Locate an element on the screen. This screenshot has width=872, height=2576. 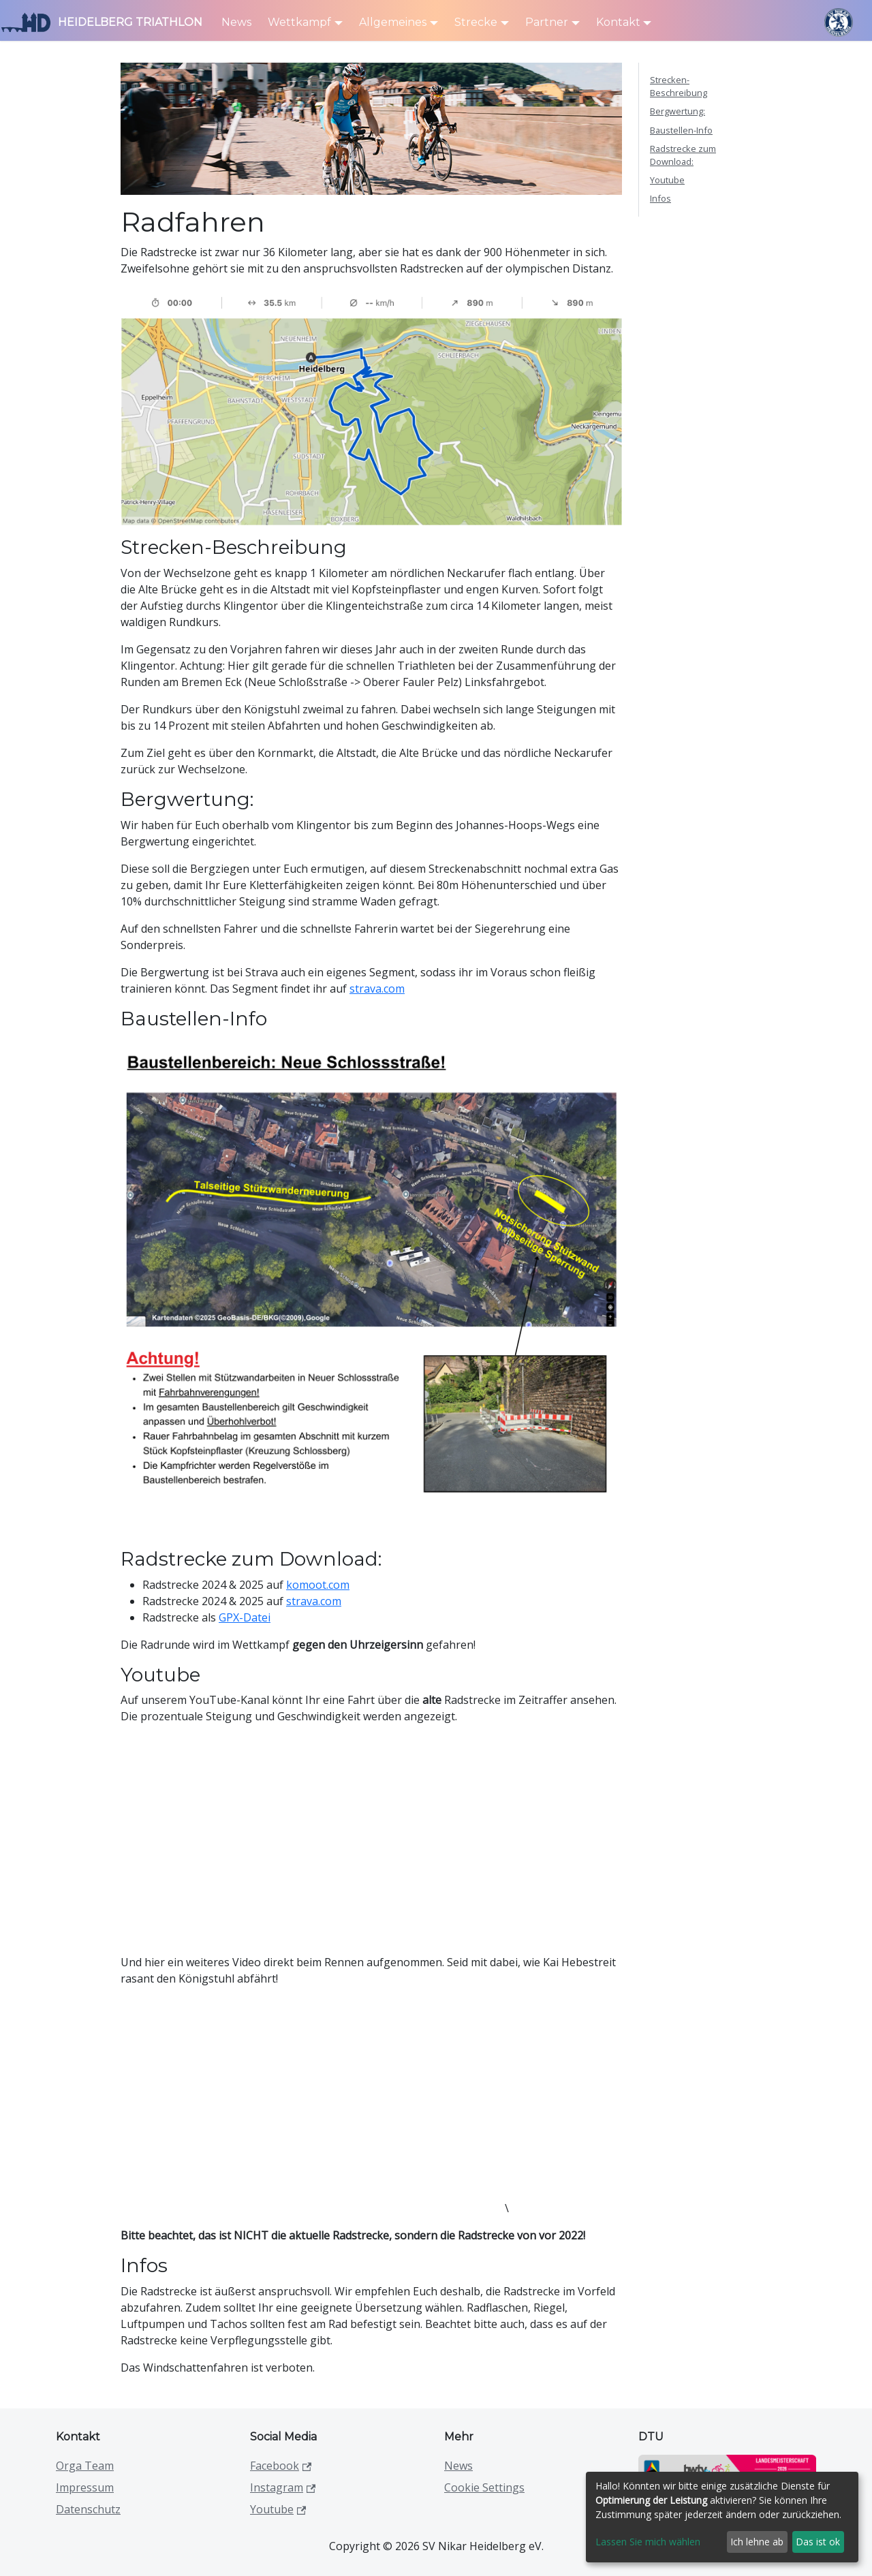
Strecken-Beschreibung is located at coordinates (678, 86).